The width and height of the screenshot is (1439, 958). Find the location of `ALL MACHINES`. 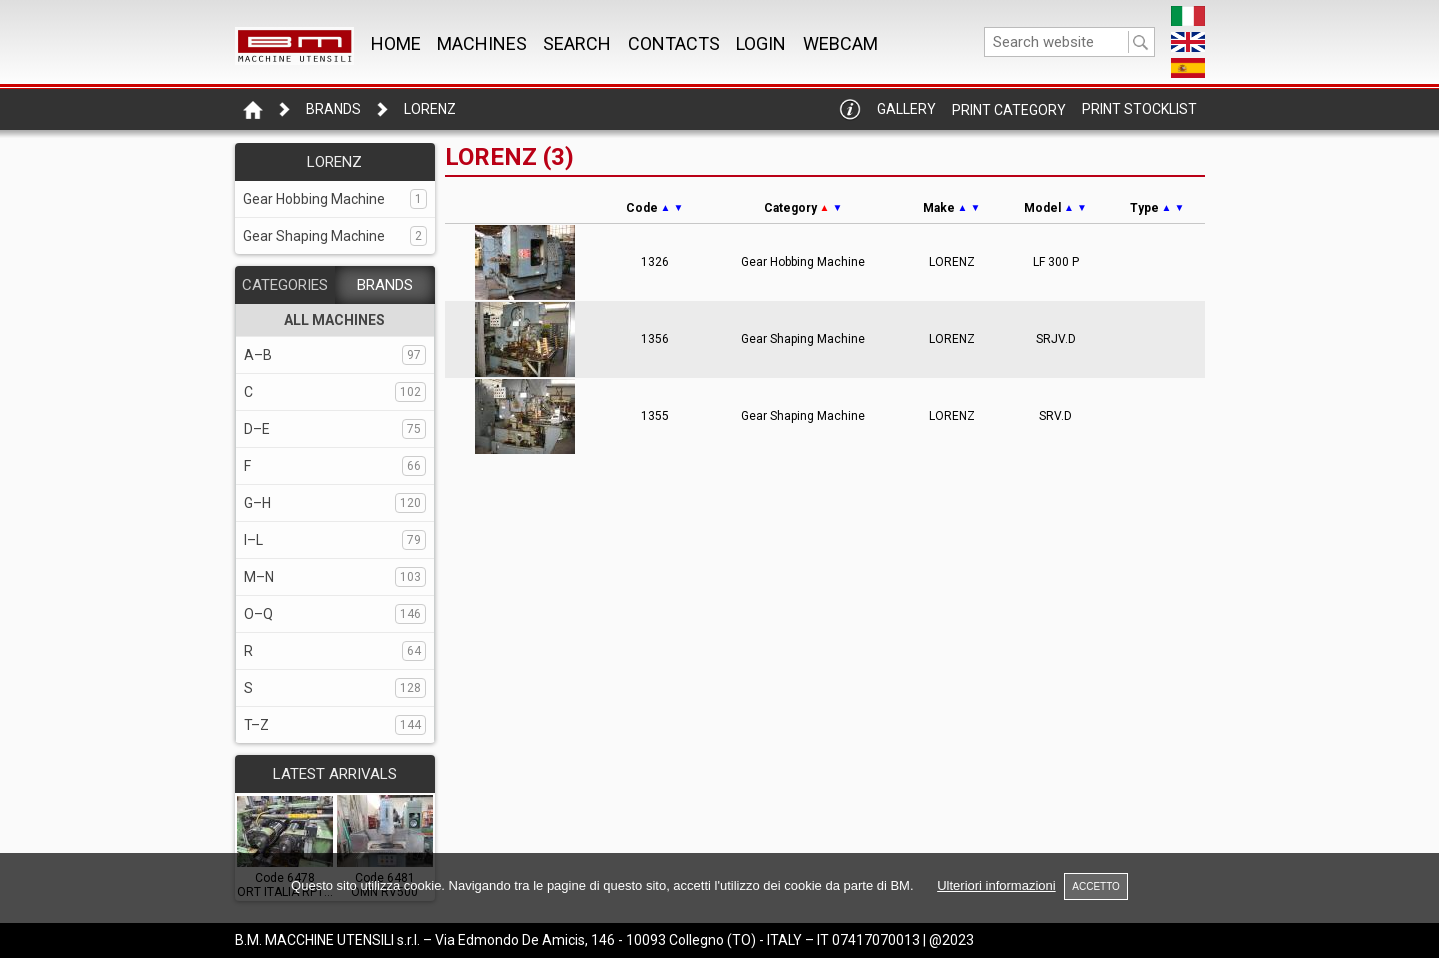

ALL MACHINES is located at coordinates (334, 320).